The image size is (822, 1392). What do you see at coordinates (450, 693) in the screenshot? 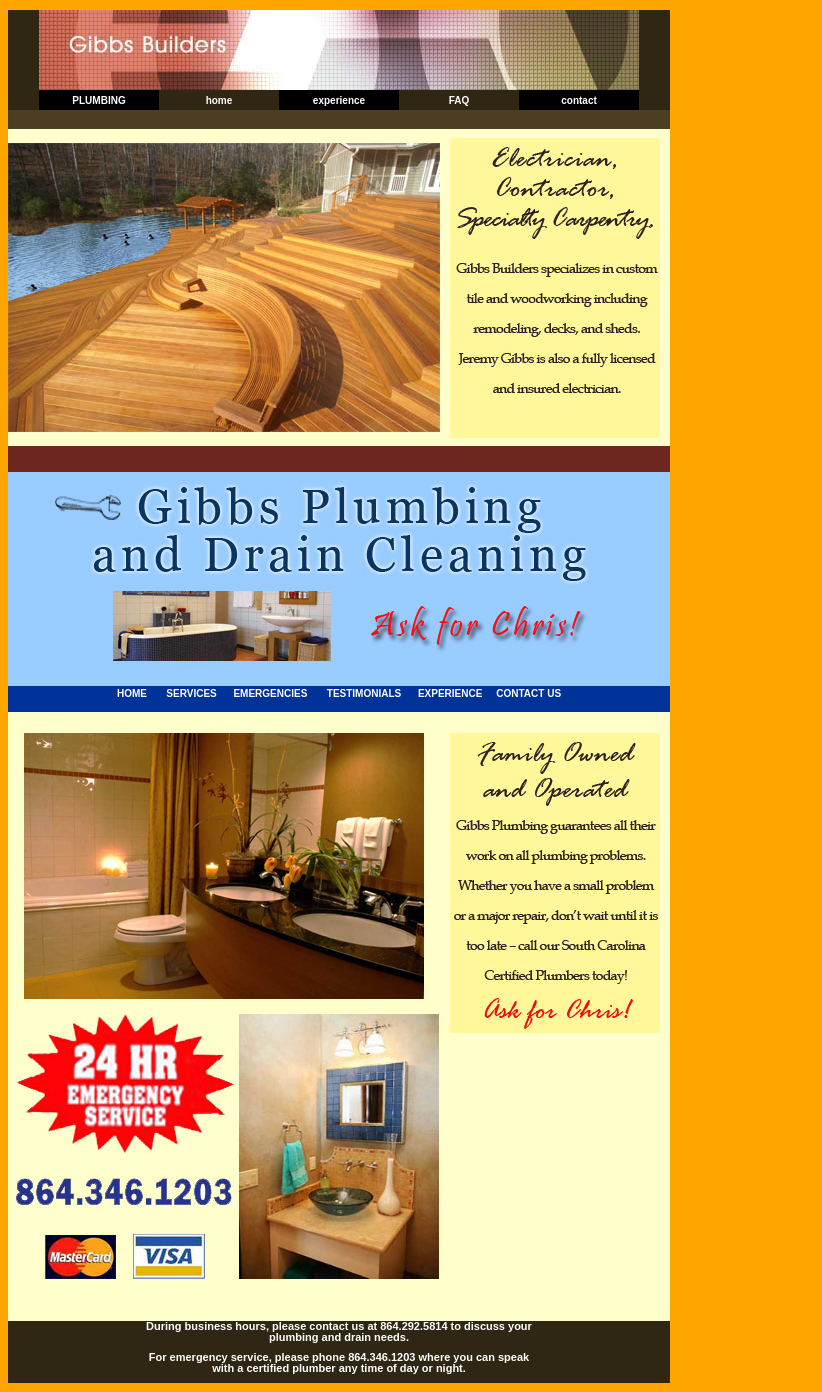
I see `EXPERIENCE` at bounding box center [450, 693].